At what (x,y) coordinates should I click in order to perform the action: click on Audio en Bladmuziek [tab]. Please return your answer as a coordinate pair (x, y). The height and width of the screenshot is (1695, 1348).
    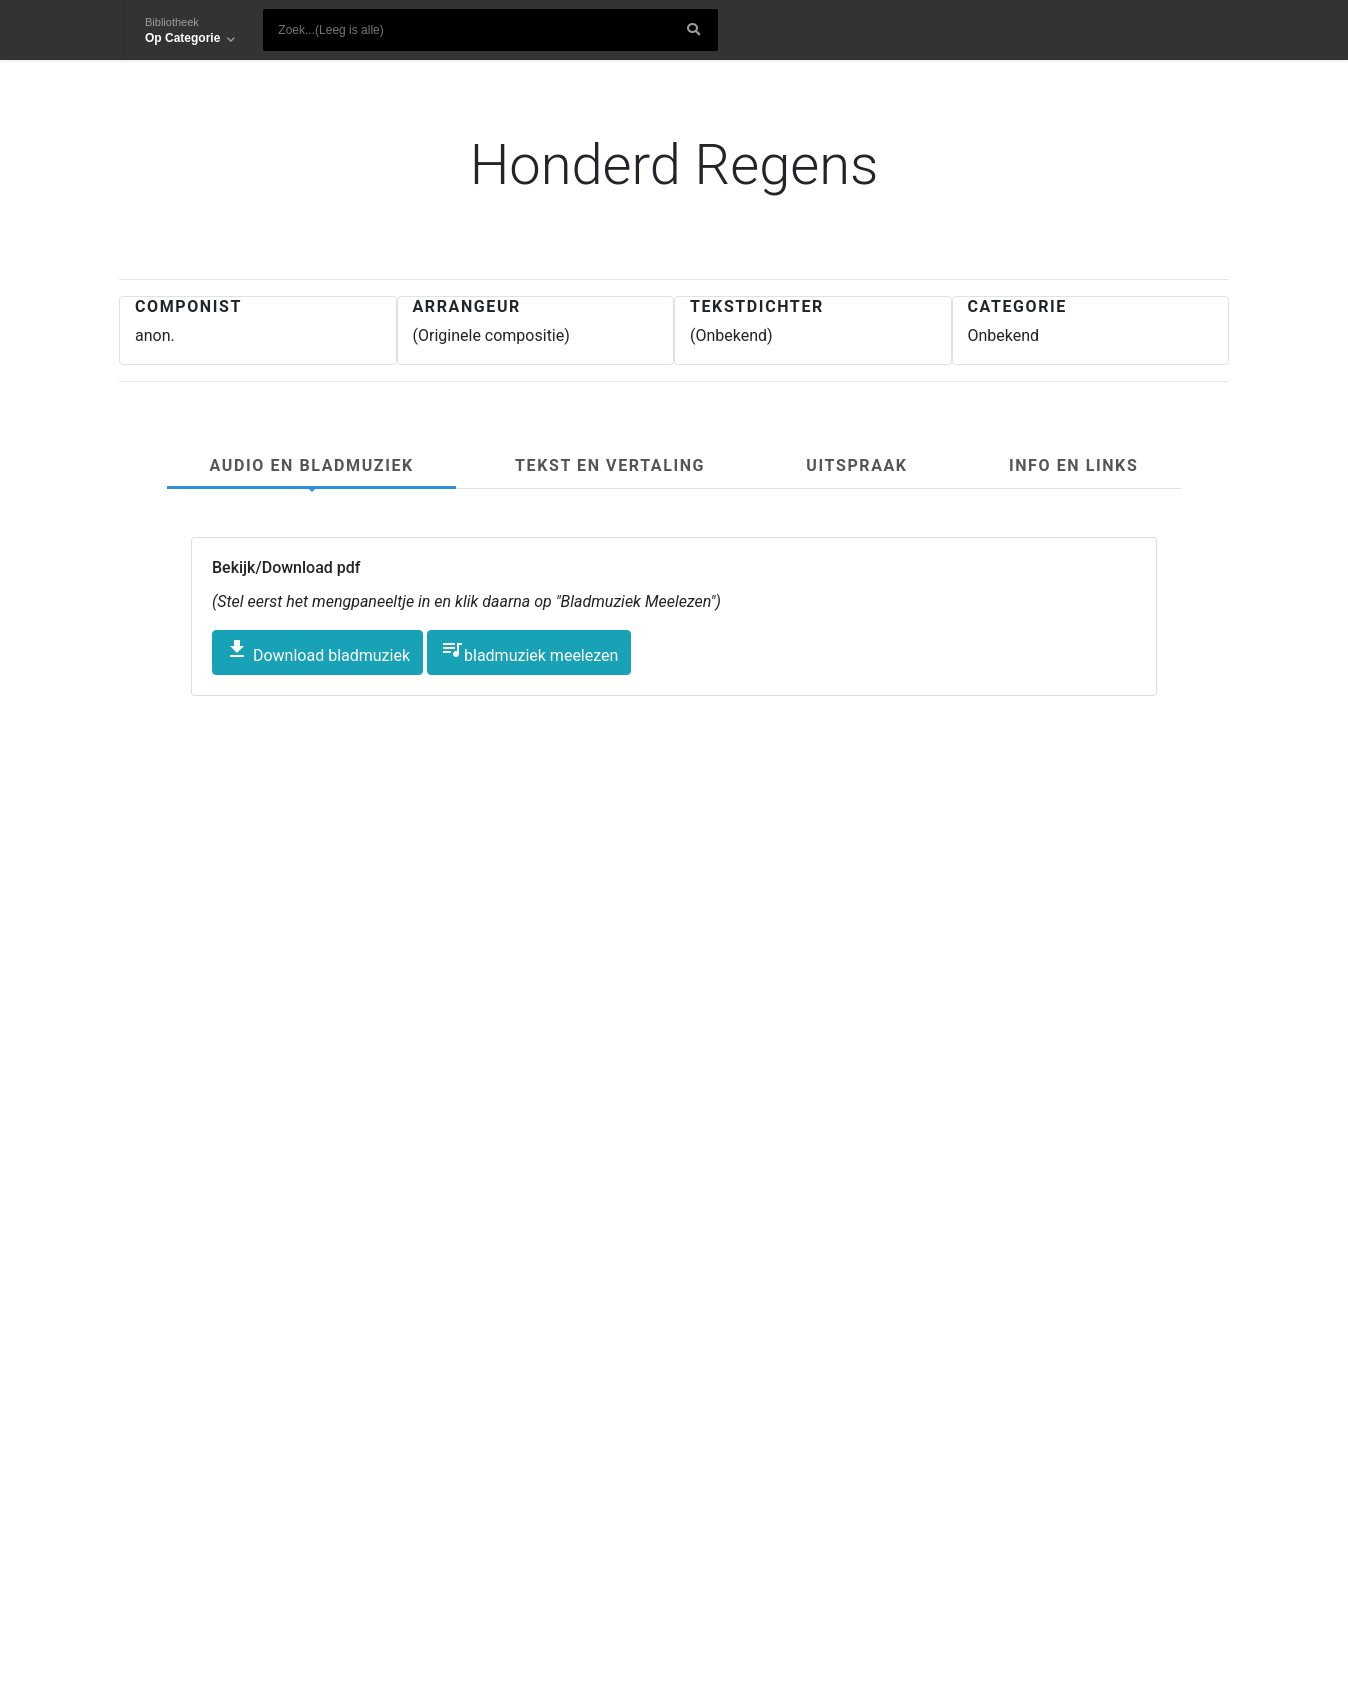
    Looking at the image, I should click on (312, 465).